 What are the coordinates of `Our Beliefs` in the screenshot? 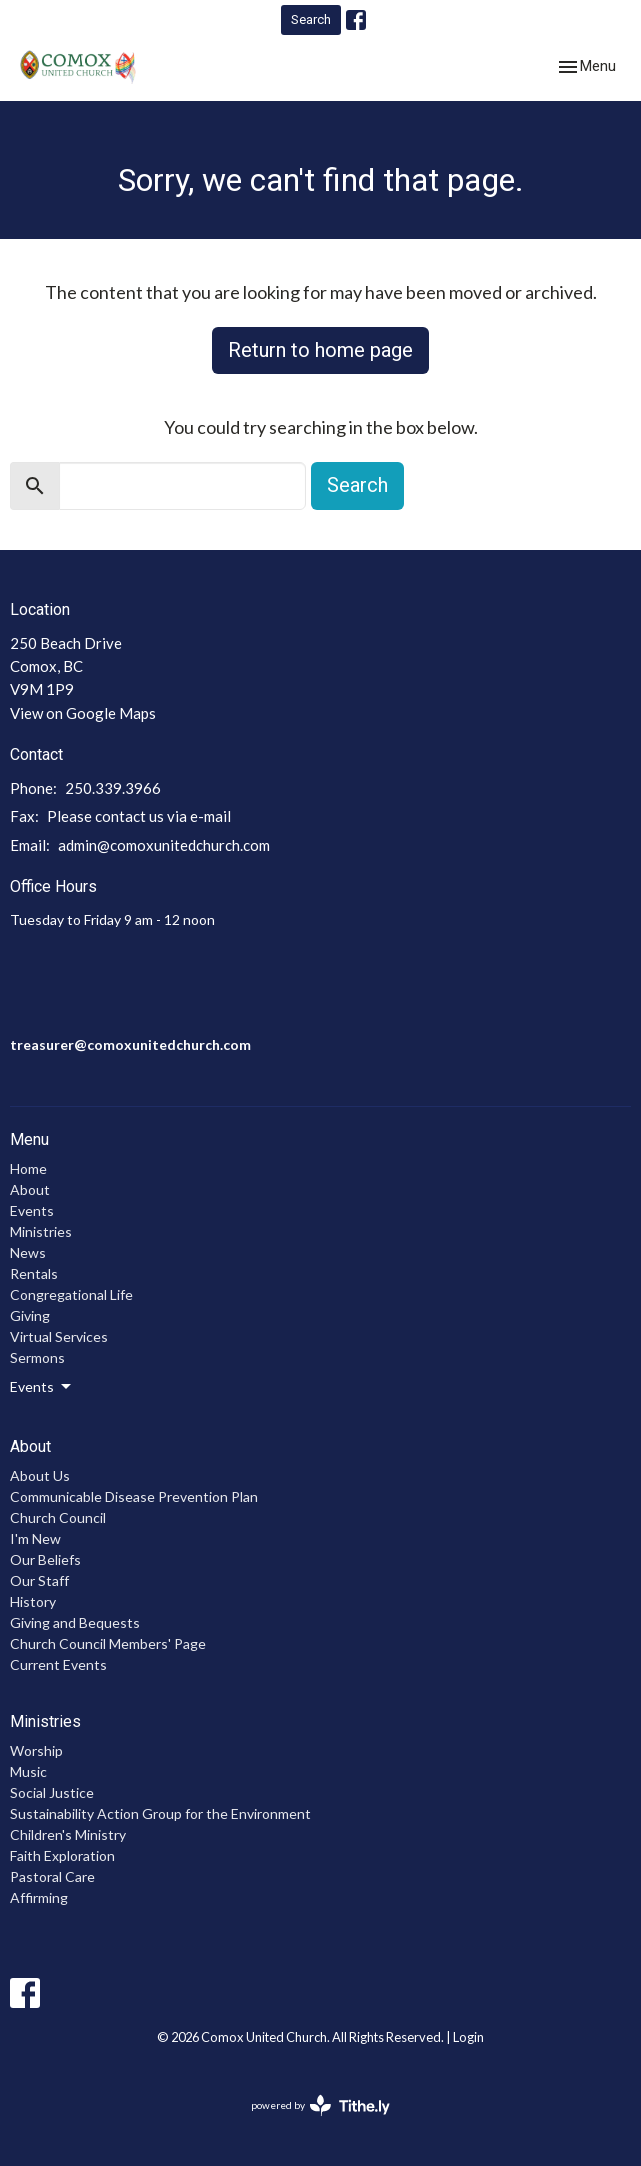 It's located at (45, 1559).